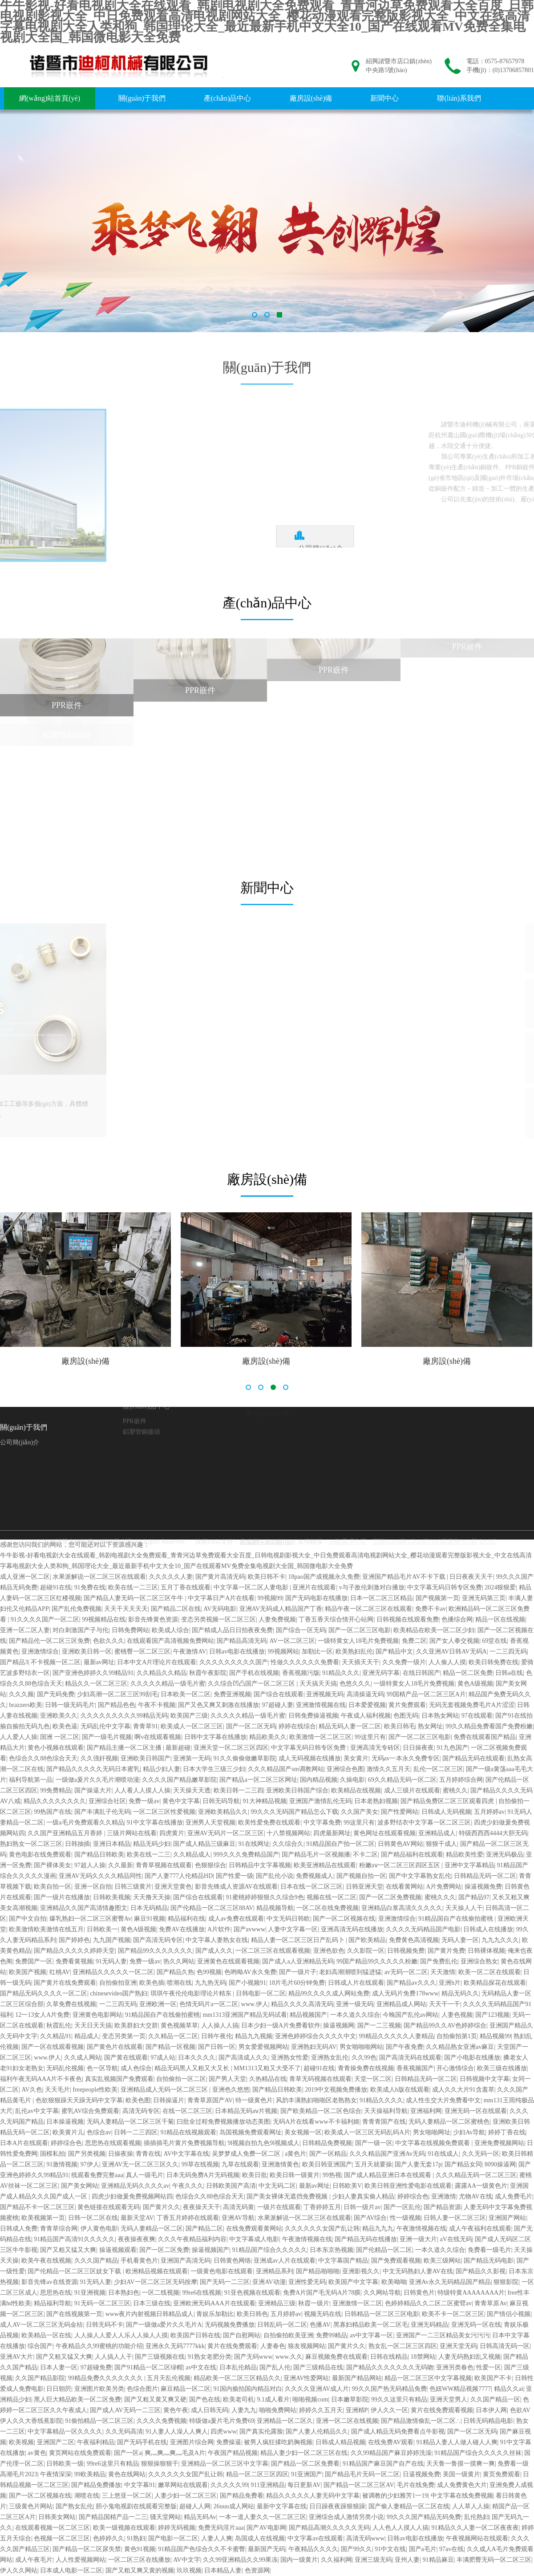 Image resolution: width=534 pixels, height=2576 pixels. Describe the element at coordinates (399, 1726) in the screenshot. I see `欧美日韩毛` at that location.